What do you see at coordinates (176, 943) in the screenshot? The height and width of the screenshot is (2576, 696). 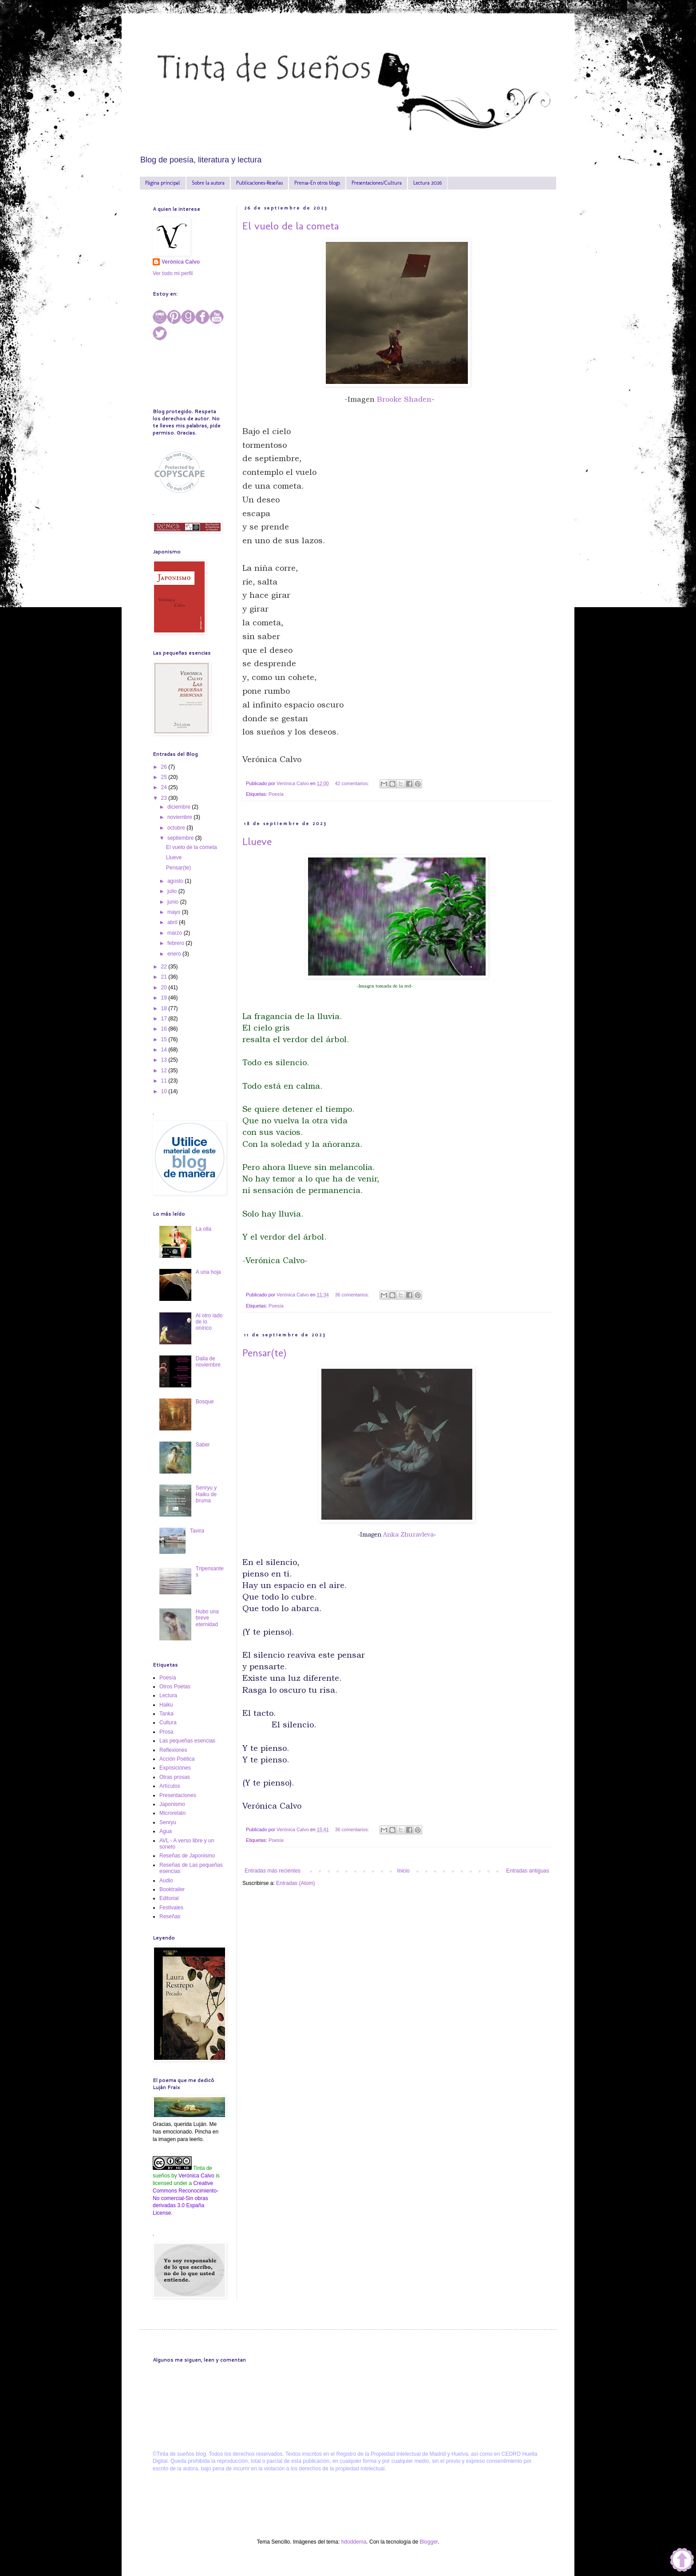 I see `febrero` at bounding box center [176, 943].